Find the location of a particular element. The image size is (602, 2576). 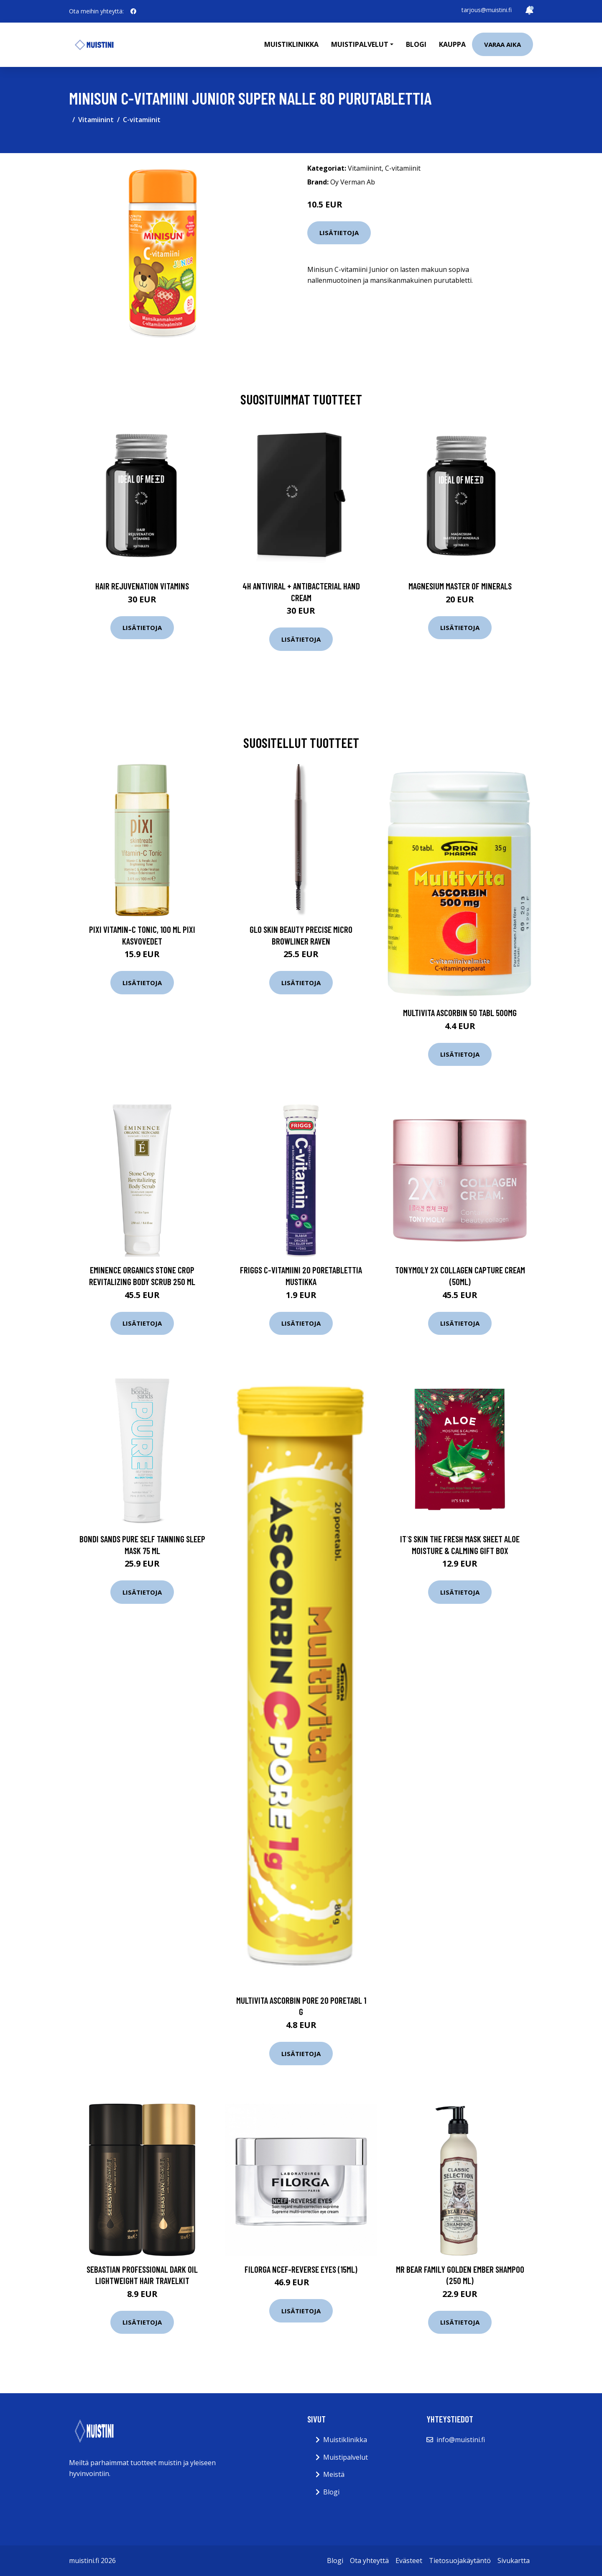

Meistä is located at coordinates (333, 2474).